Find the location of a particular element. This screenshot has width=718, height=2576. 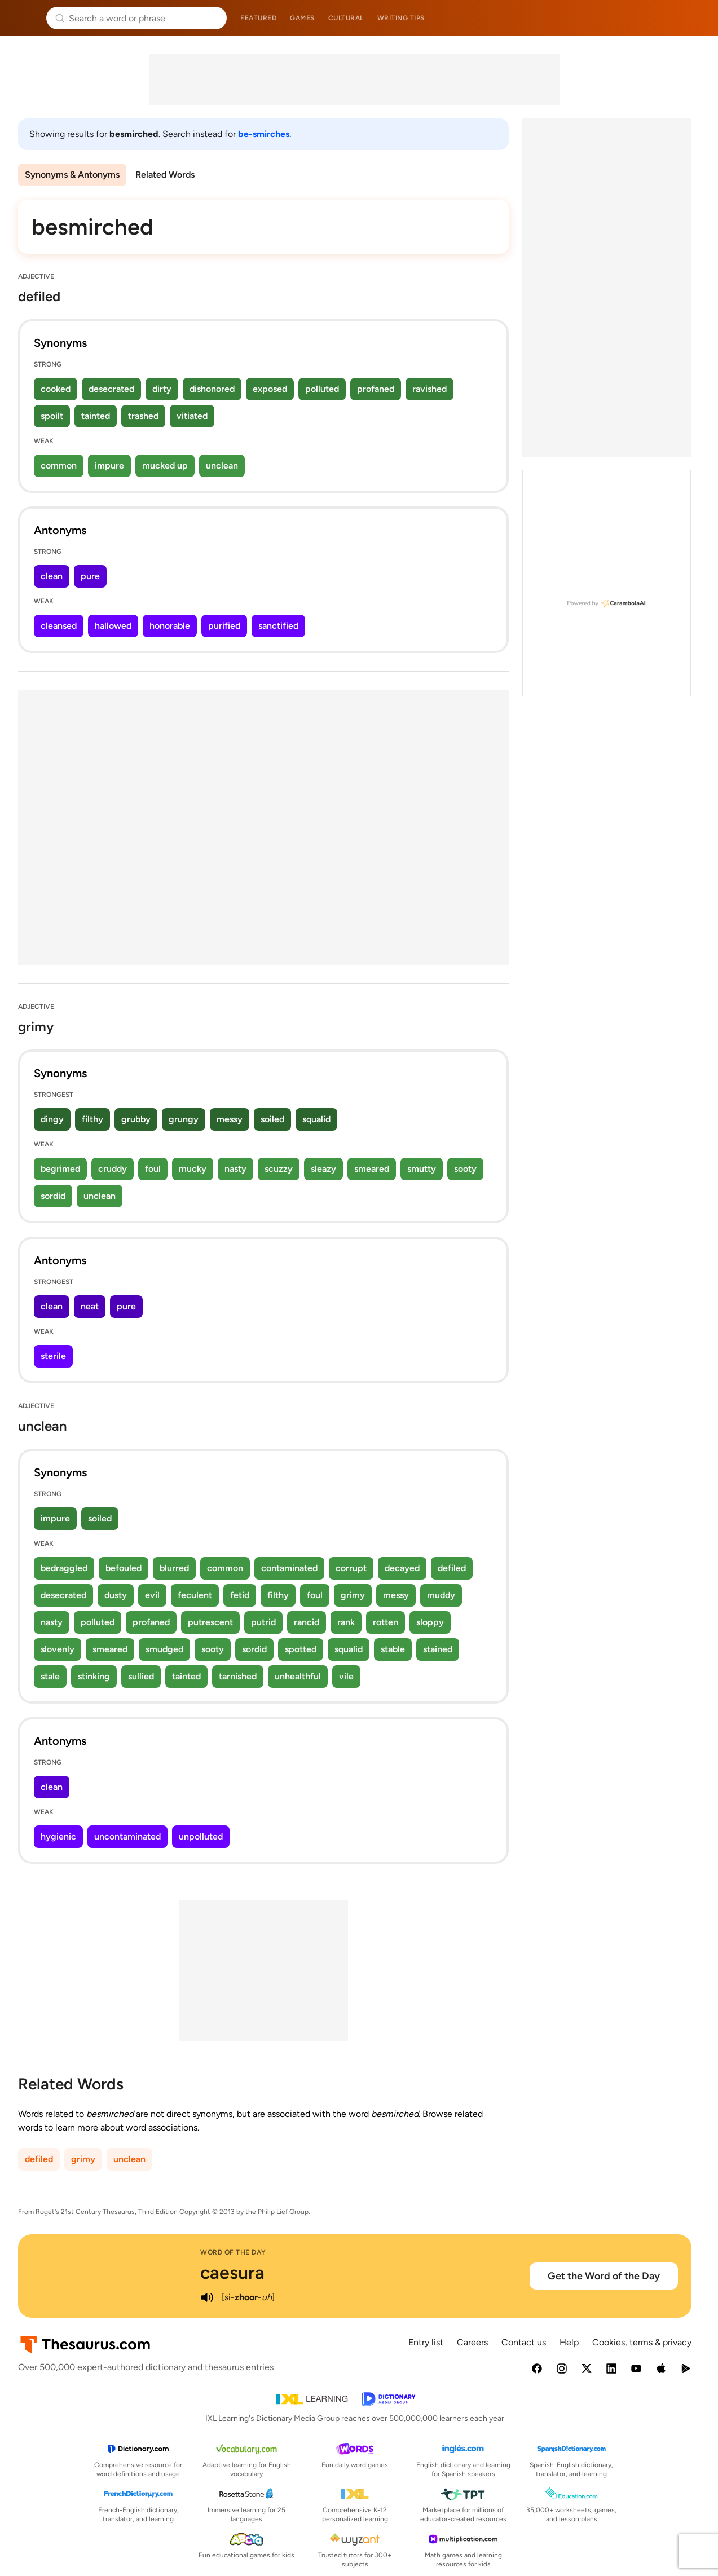

desecrated is located at coordinates (111, 388).